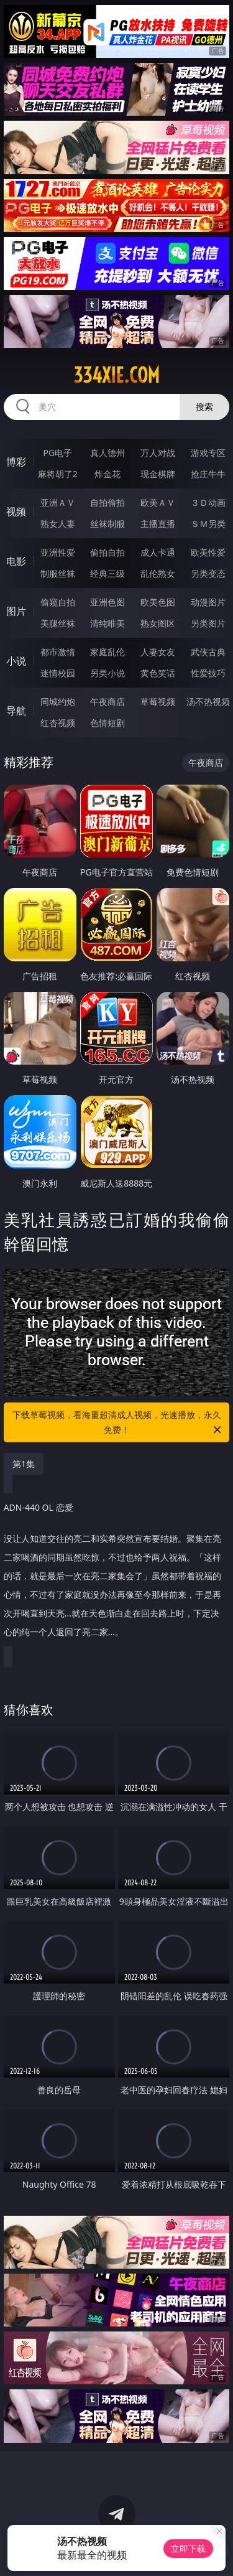 This screenshot has width=233, height=2576. What do you see at coordinates (107, 701) in the screenshot?
I see `午夜商店` at bounding box center [107, 701].